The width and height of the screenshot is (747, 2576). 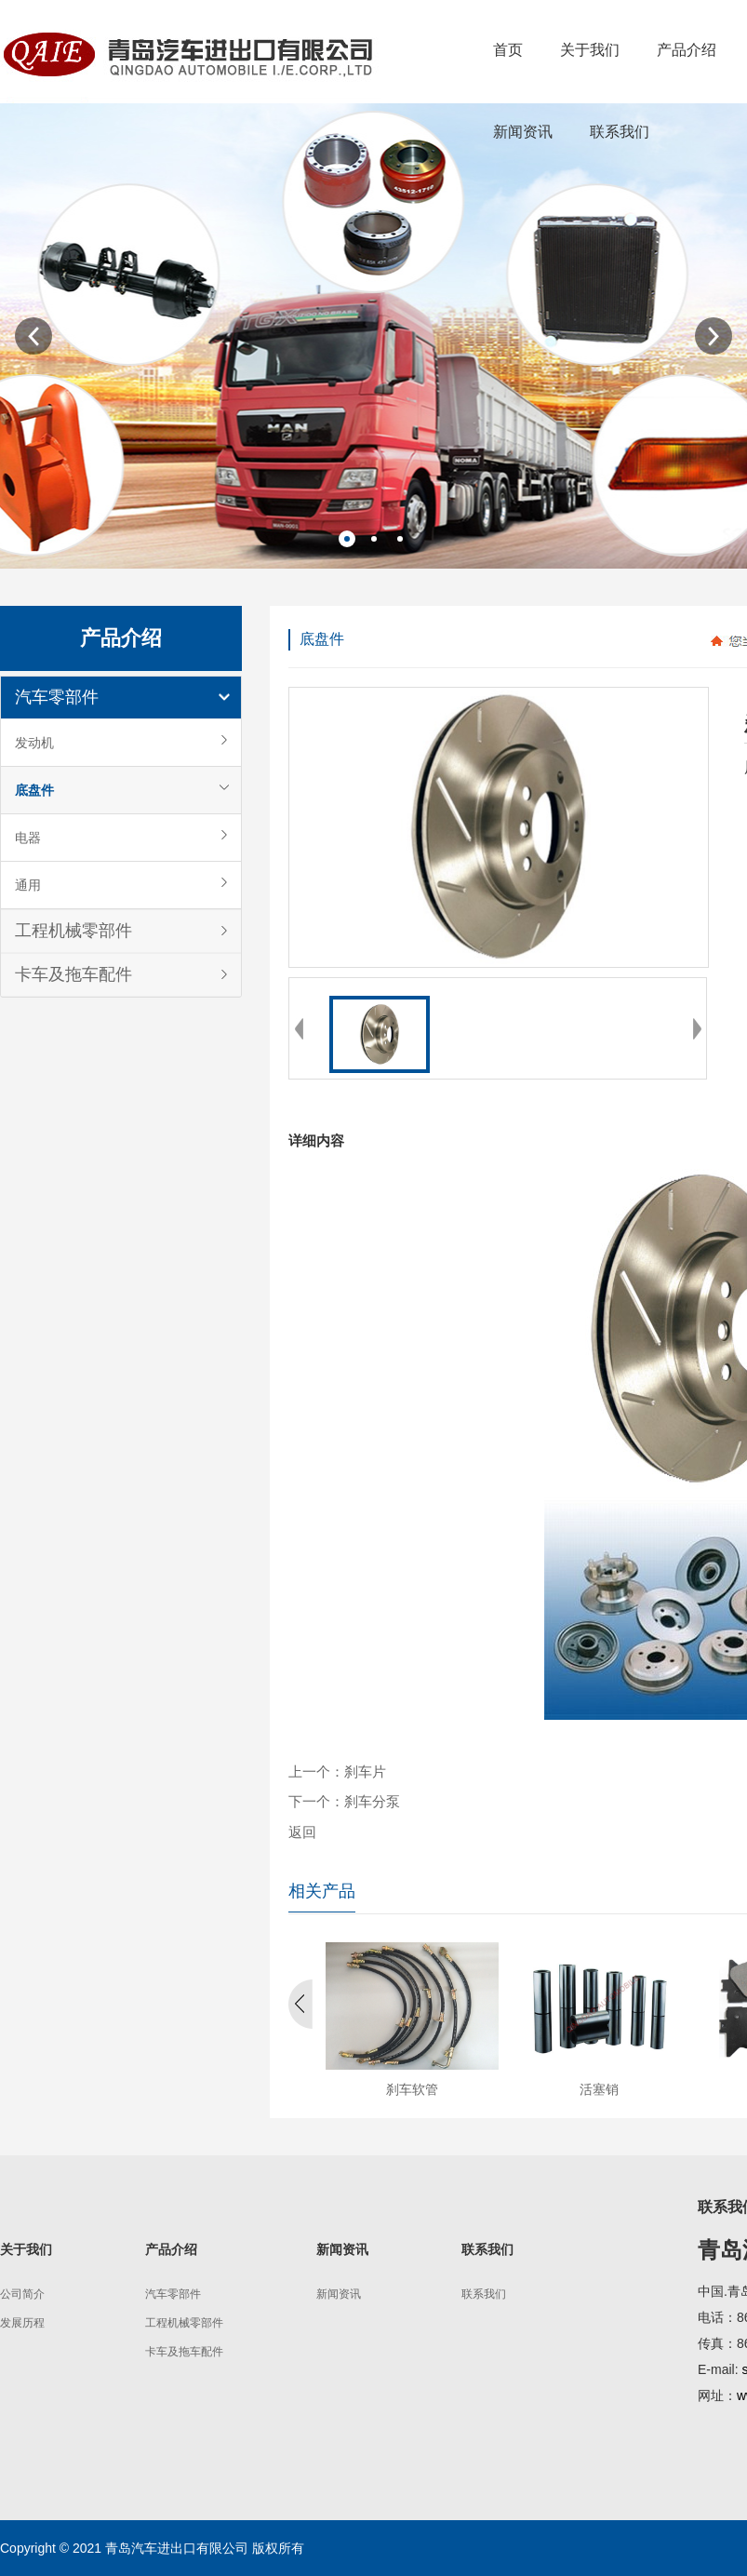 What do you see at coordinates (57, 697) in the screenshot?
I see `汽车零部件` at bounding box center [57, 697].